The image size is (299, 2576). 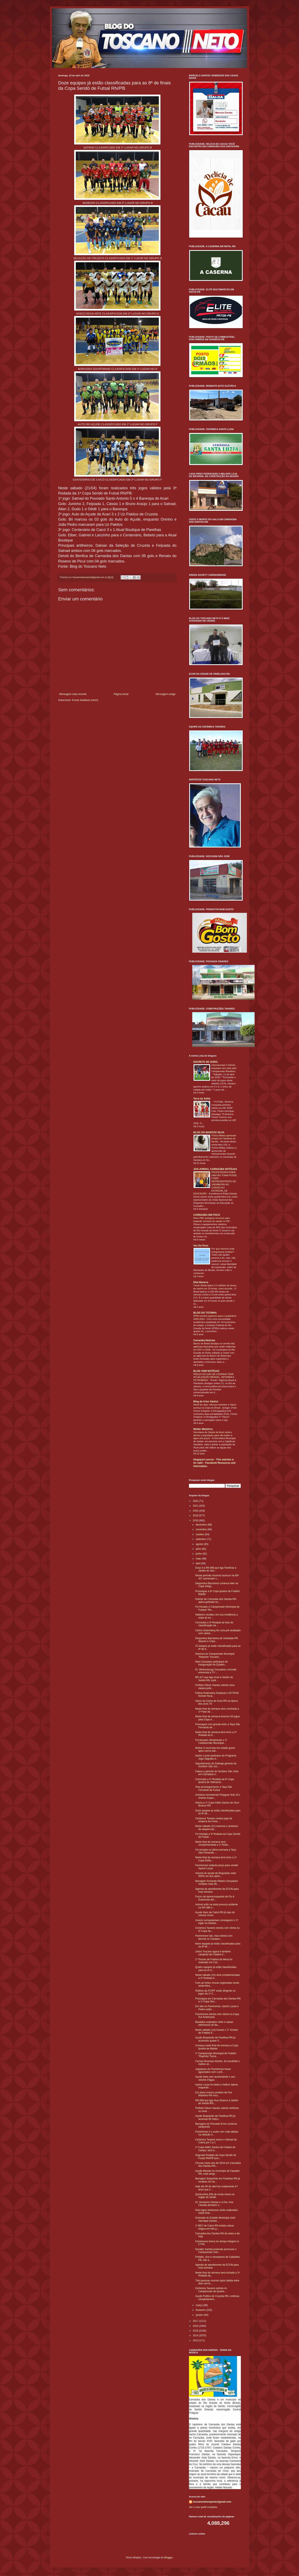 What do you see at coordinates (199, 1558) in the screenshot?
I see `maio` at bounding box center [199, 1558].